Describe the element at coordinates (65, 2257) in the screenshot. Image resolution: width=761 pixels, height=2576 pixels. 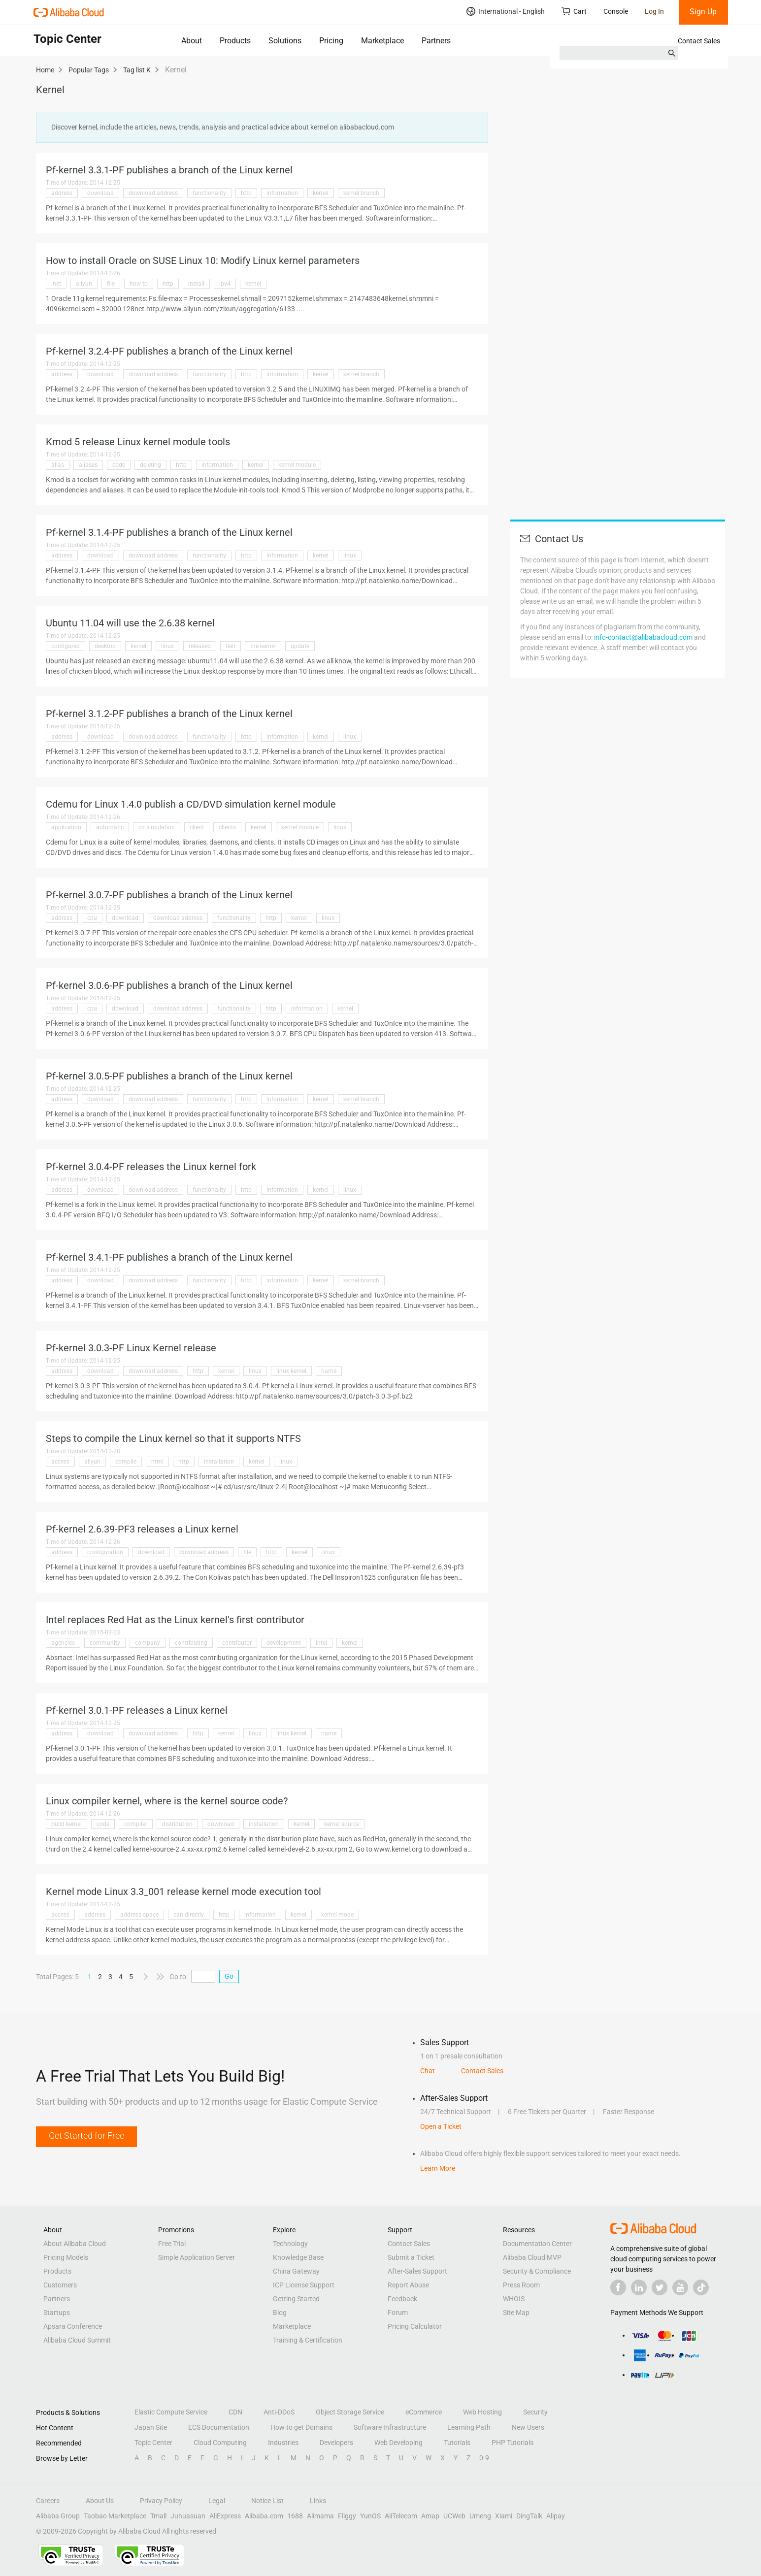
I see `Pricing Models` at that location.